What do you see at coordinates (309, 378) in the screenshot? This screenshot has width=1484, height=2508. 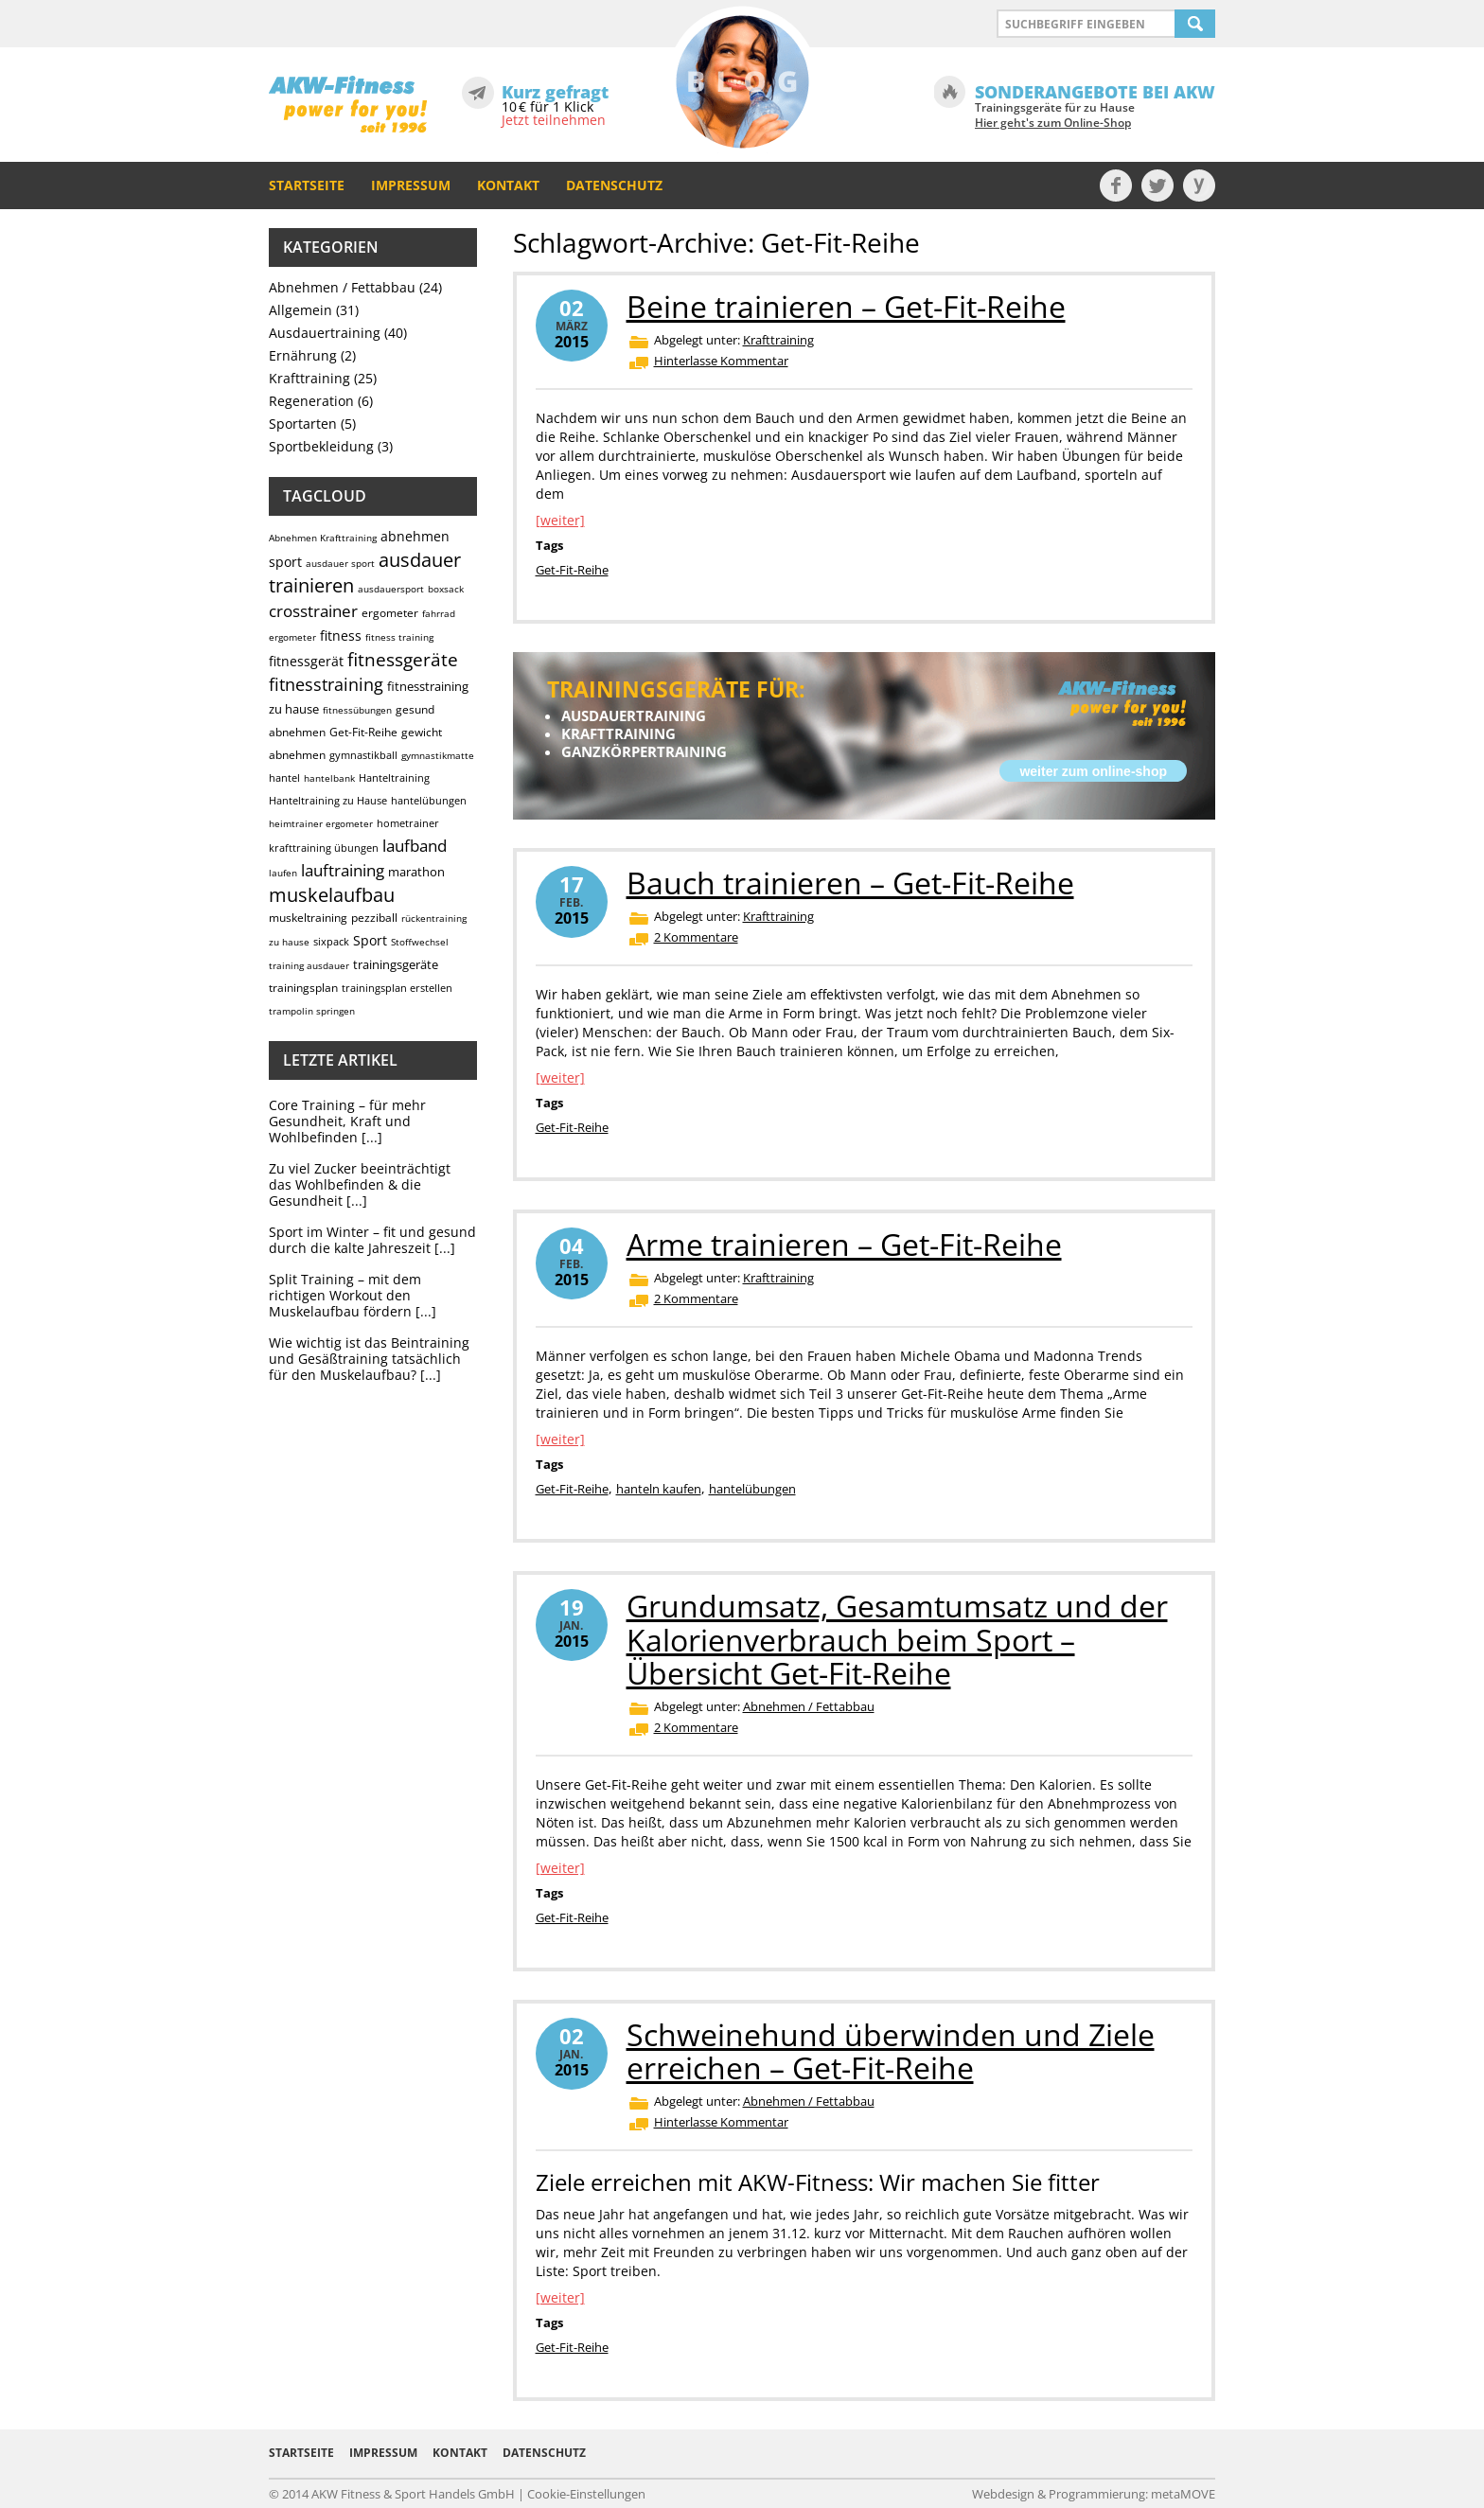 I see `Krafttraining` at bounding box center [309, 378].